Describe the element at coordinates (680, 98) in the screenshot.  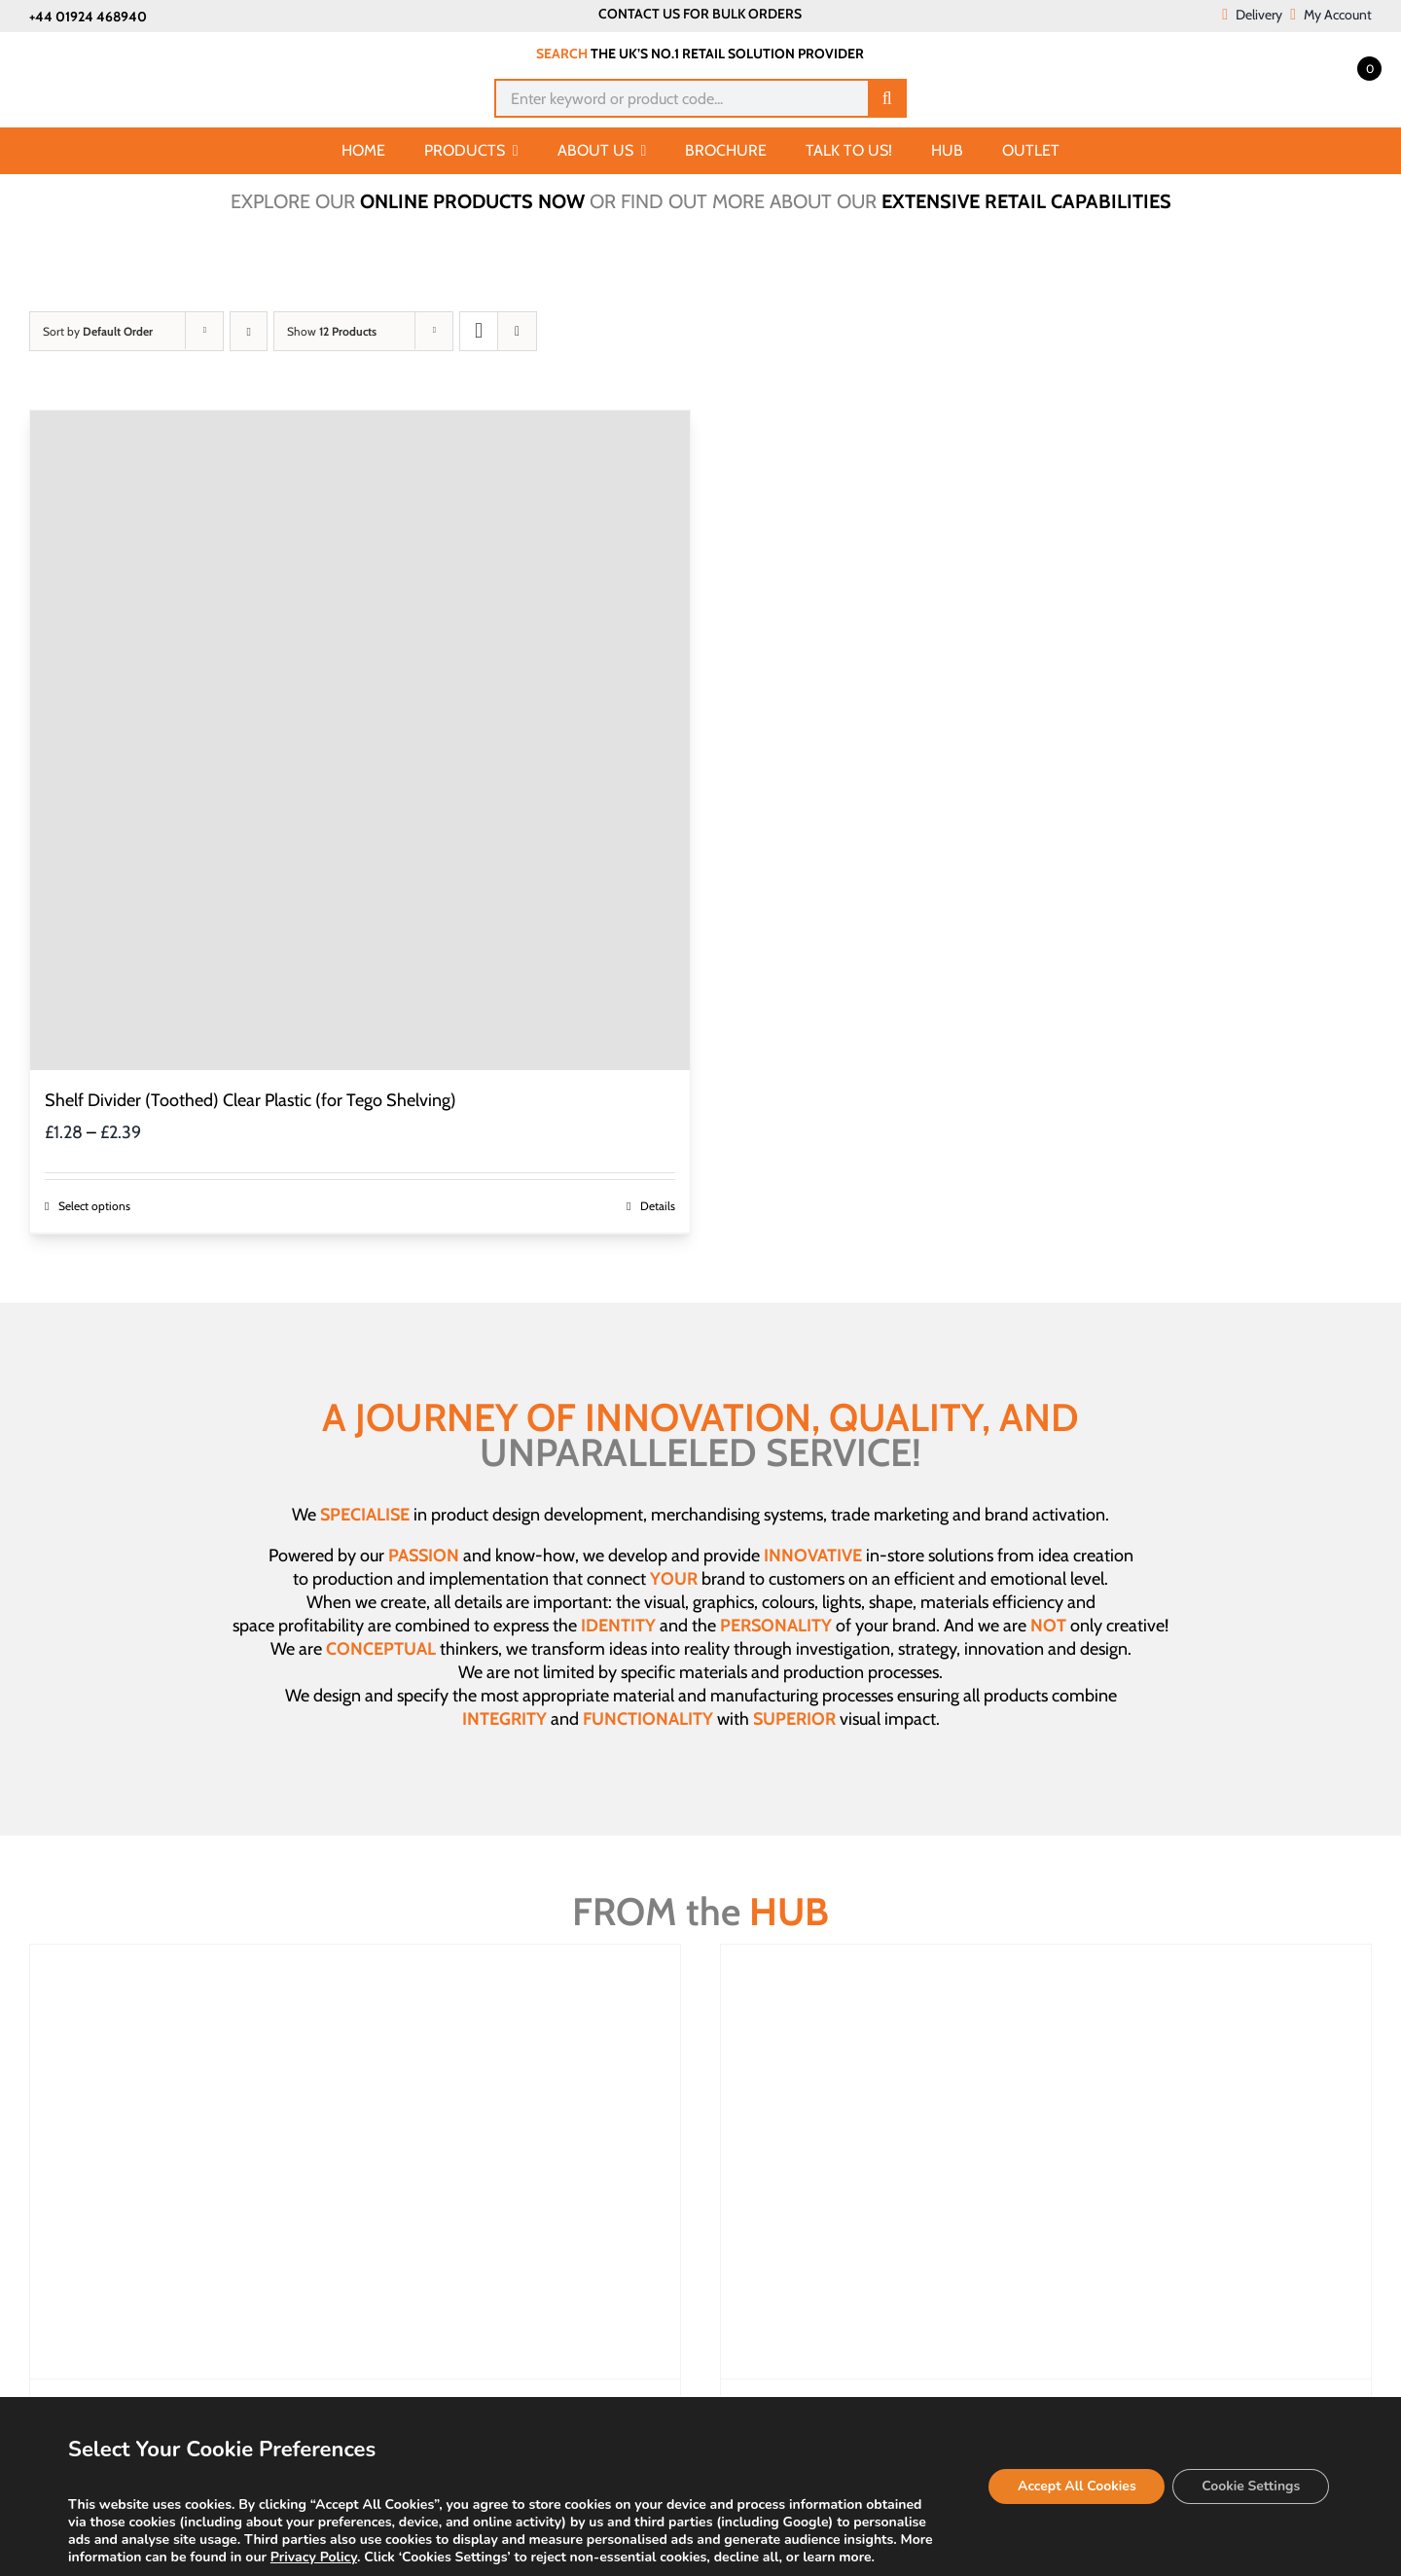
I see `[Enter keyword or product code...]` at that location.